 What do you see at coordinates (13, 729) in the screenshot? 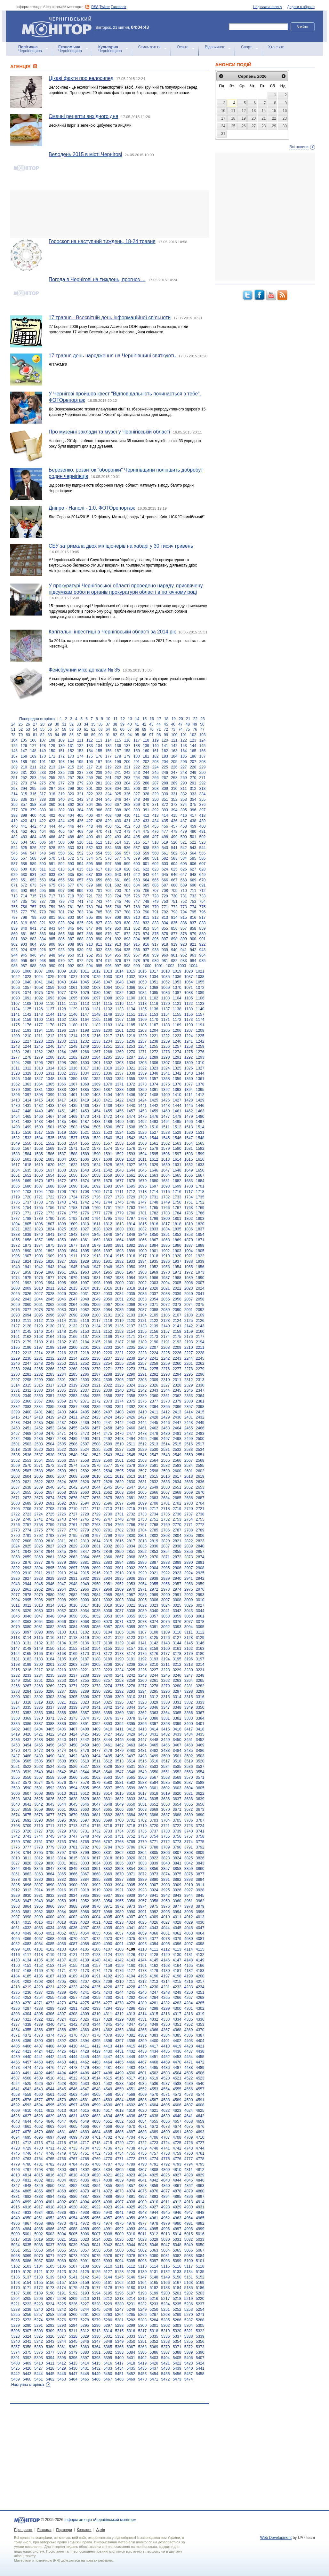
I see `51` at bounding box center [13, 729].